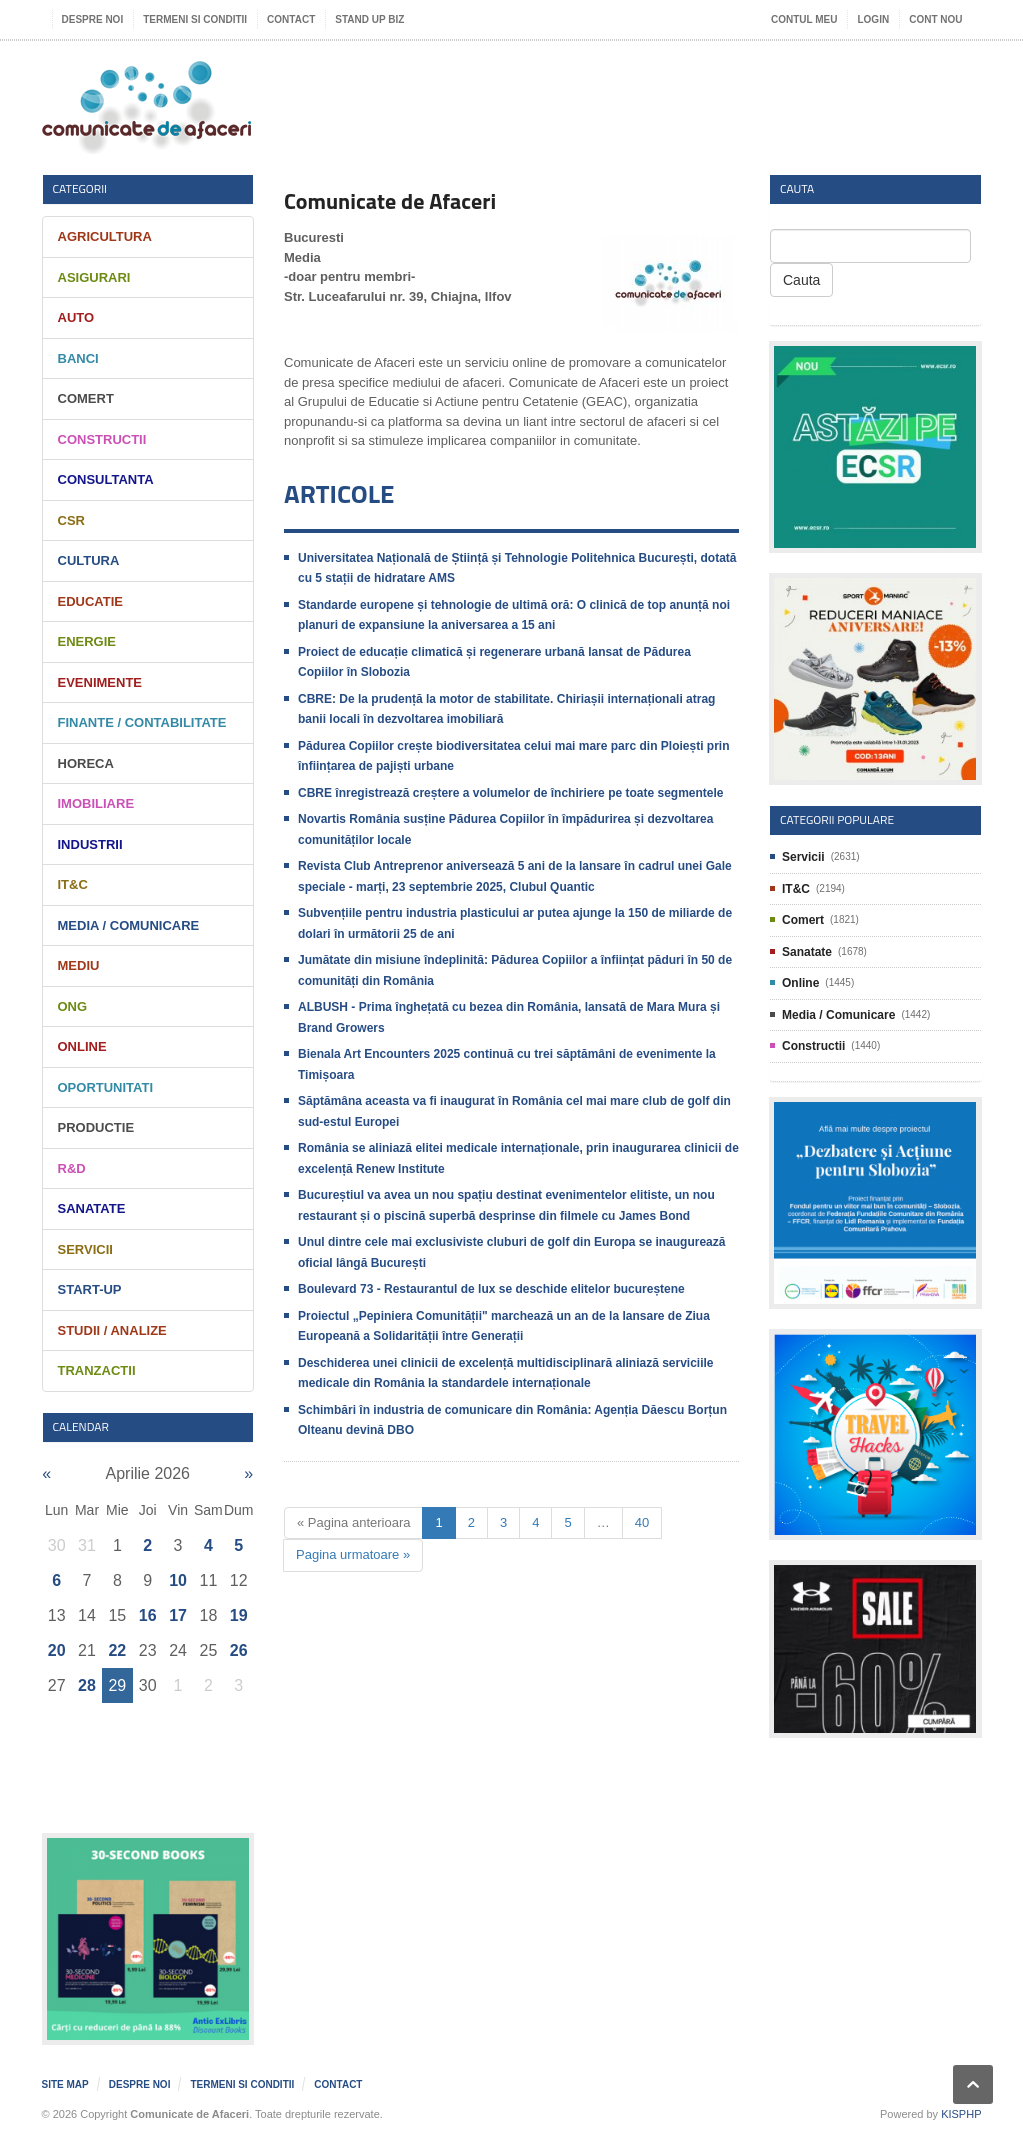 This screenshot has height=2134, width=1023. I want to click on Oportunitati, so click(106, 1087).